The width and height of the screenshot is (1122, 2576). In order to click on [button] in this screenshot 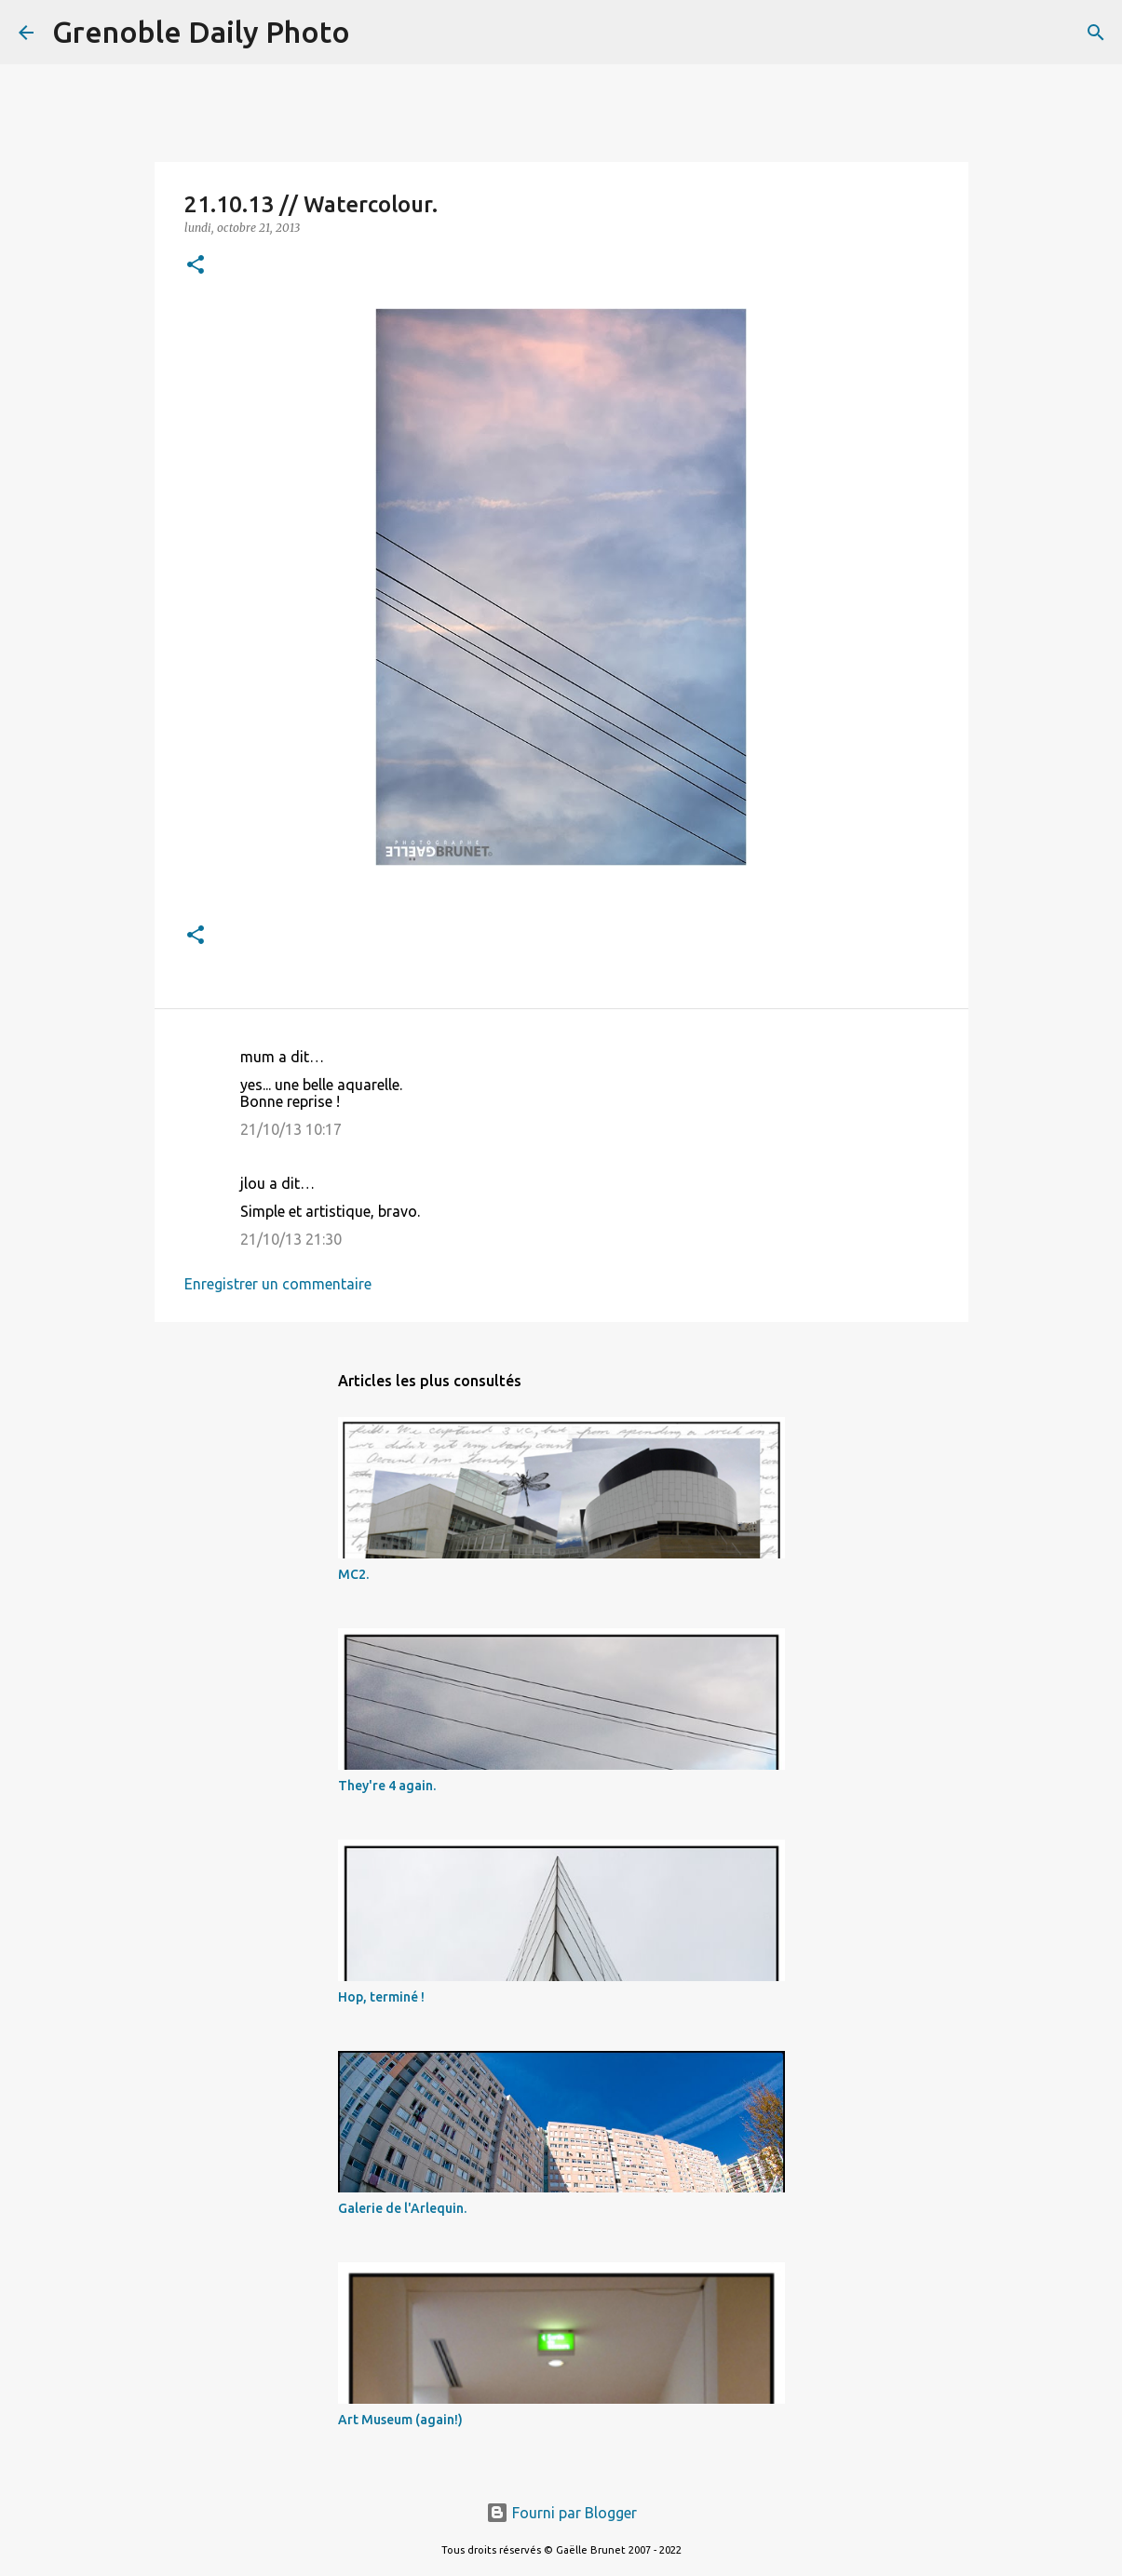, I will do `click(195, 265)`.